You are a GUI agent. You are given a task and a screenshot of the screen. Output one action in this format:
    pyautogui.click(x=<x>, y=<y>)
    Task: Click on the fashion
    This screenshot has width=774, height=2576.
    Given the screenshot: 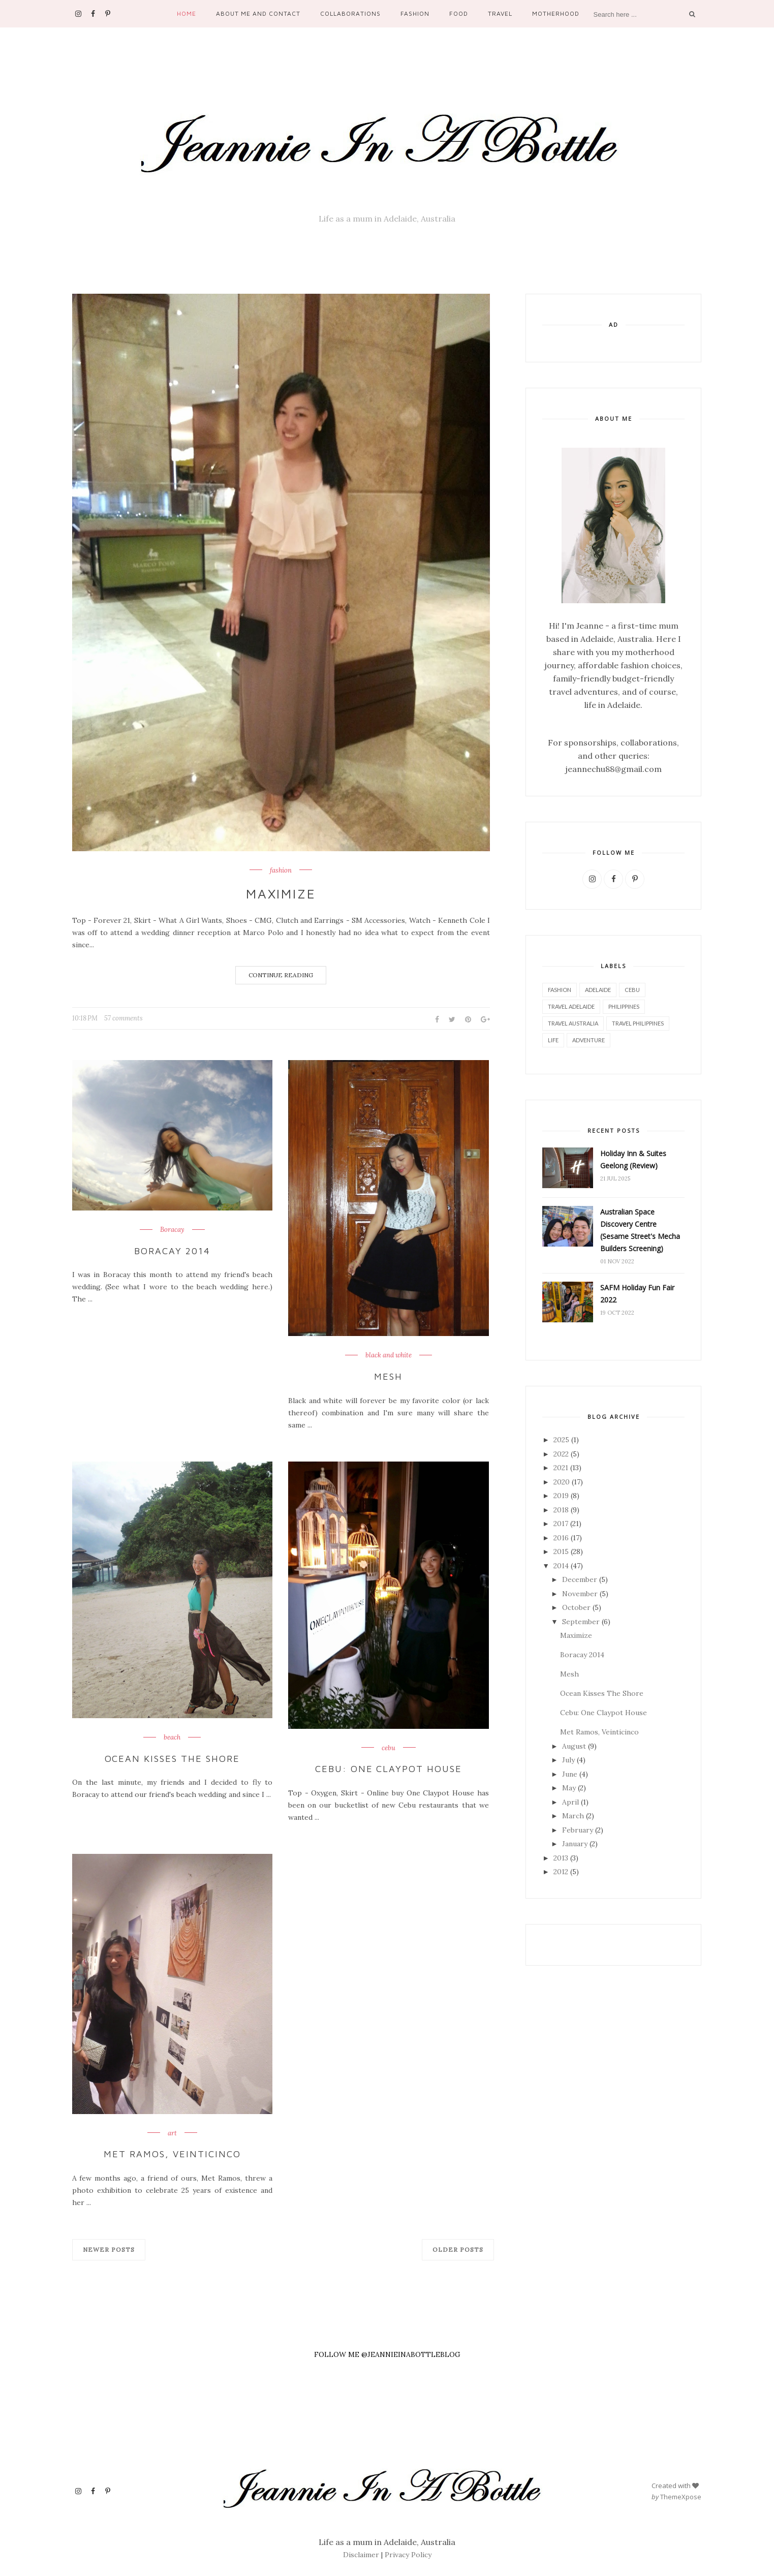 What is the action you would take?
    pyautogui.click(x=281, y=870)
    